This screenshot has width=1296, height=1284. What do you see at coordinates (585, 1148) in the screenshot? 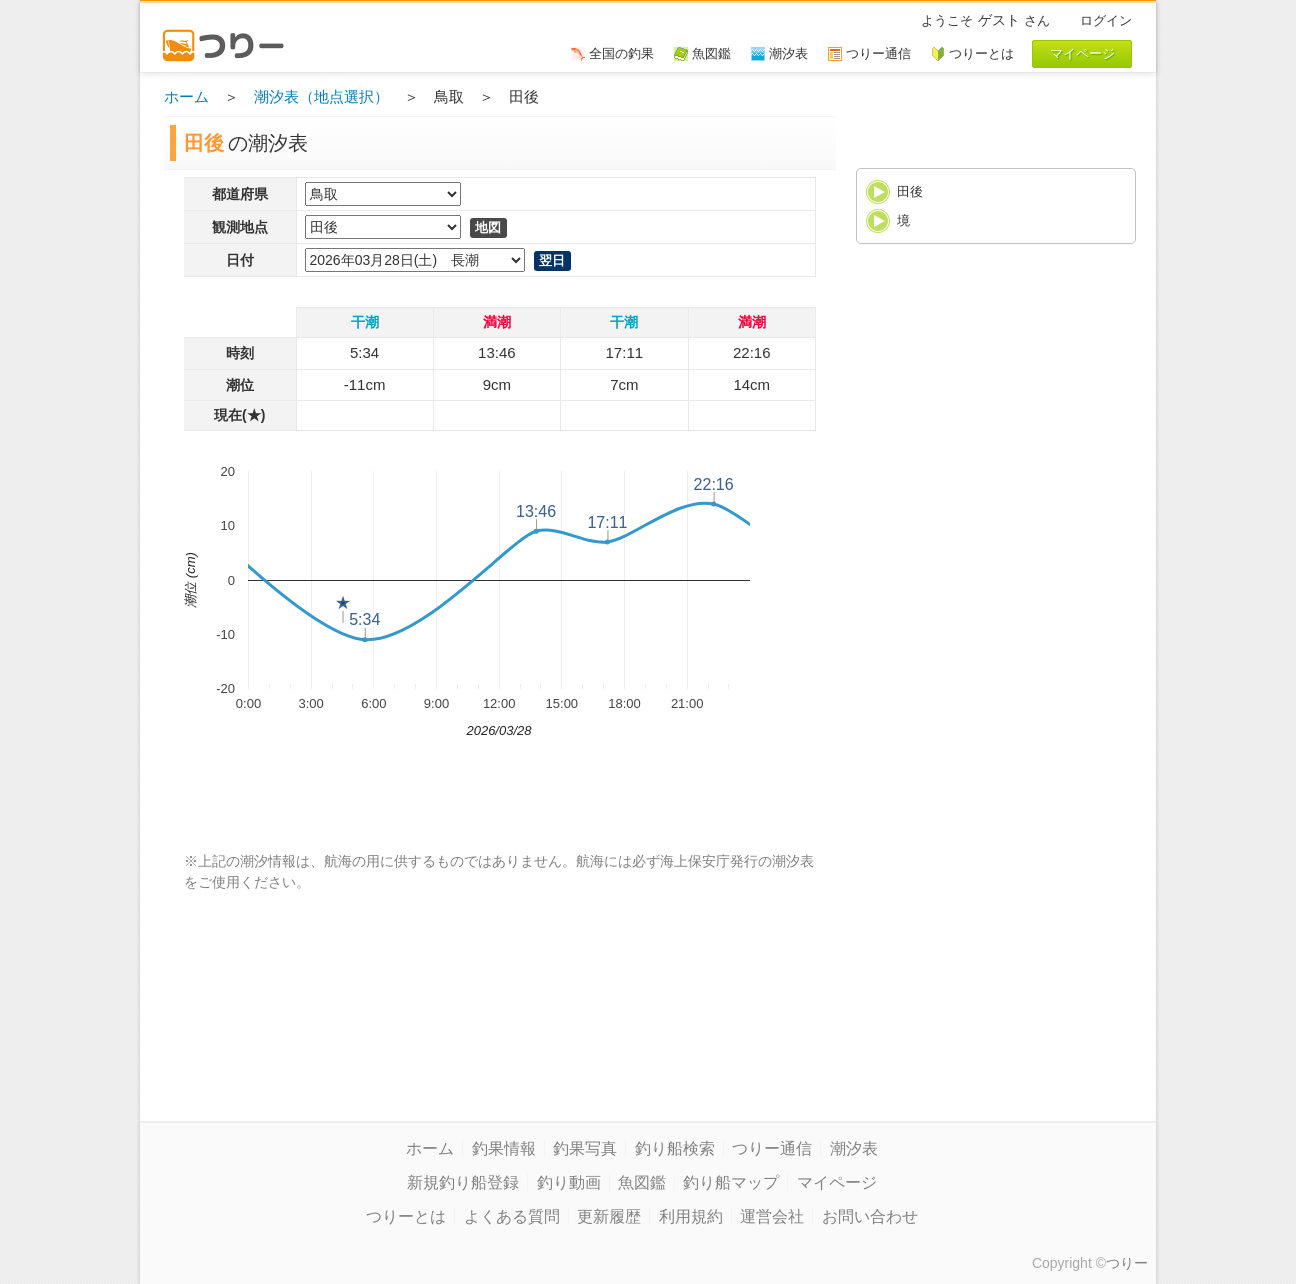
I see `釣果写真` at bounding box center [585, 1148].